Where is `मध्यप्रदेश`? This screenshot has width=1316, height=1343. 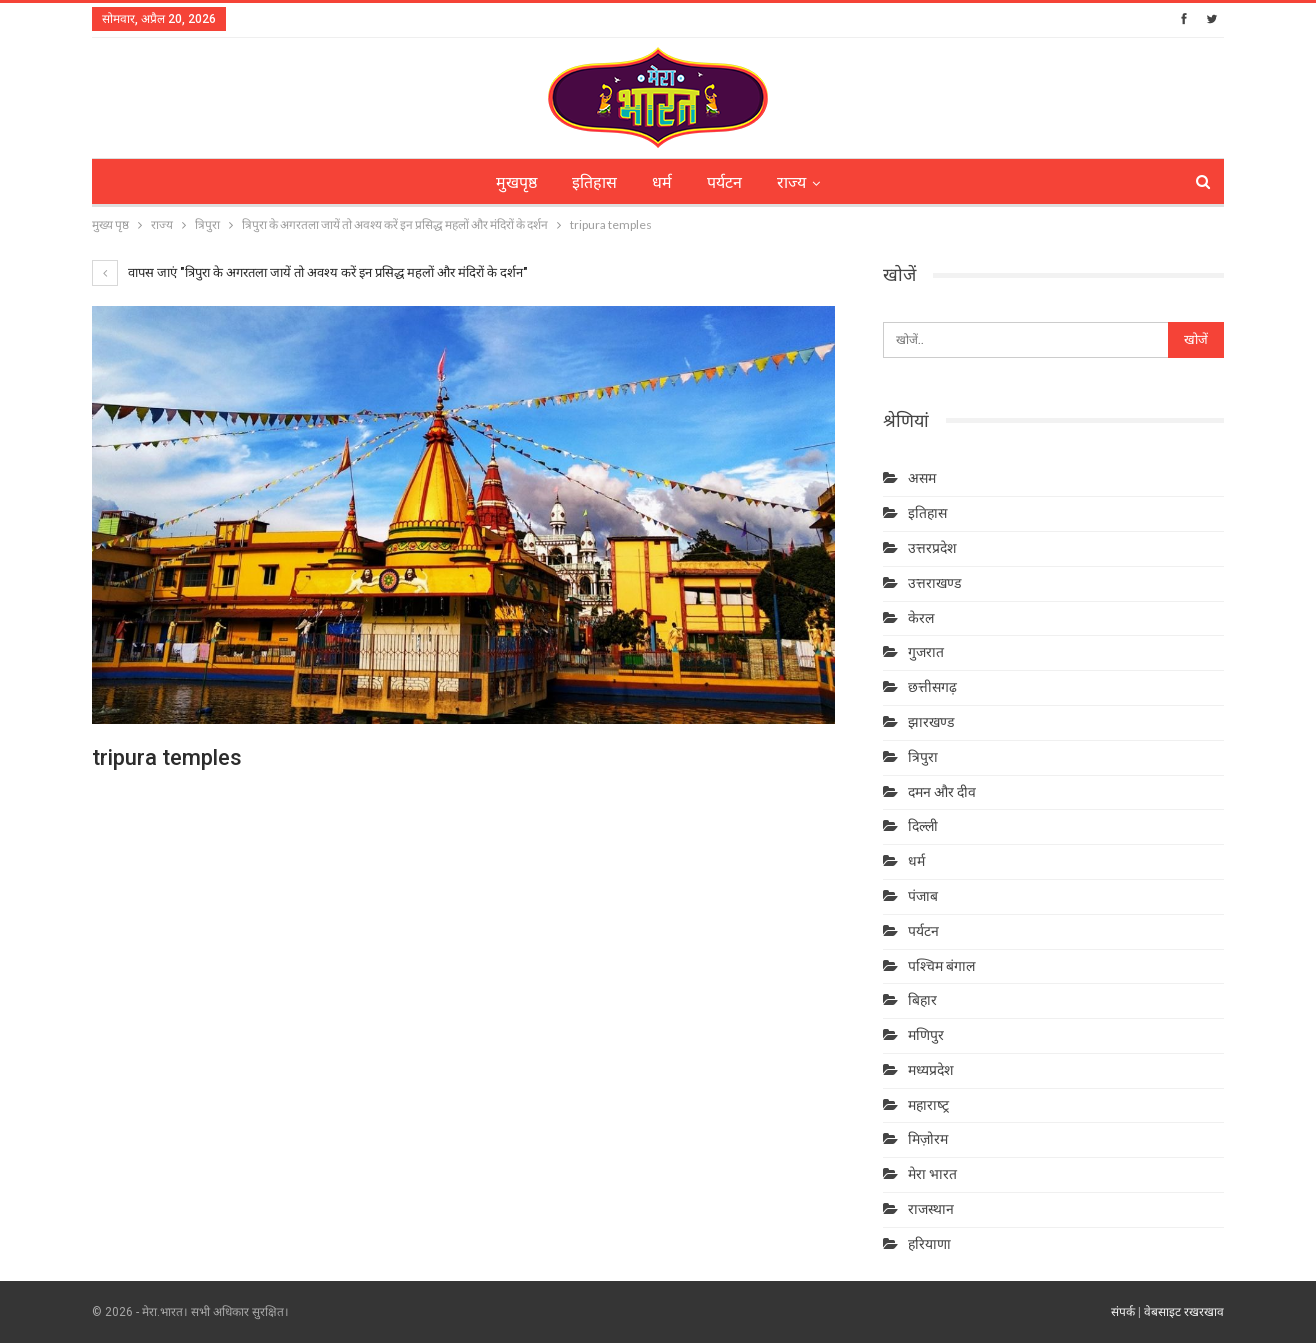 मध्यप्रदेश is located at coordinates (931, 1070).